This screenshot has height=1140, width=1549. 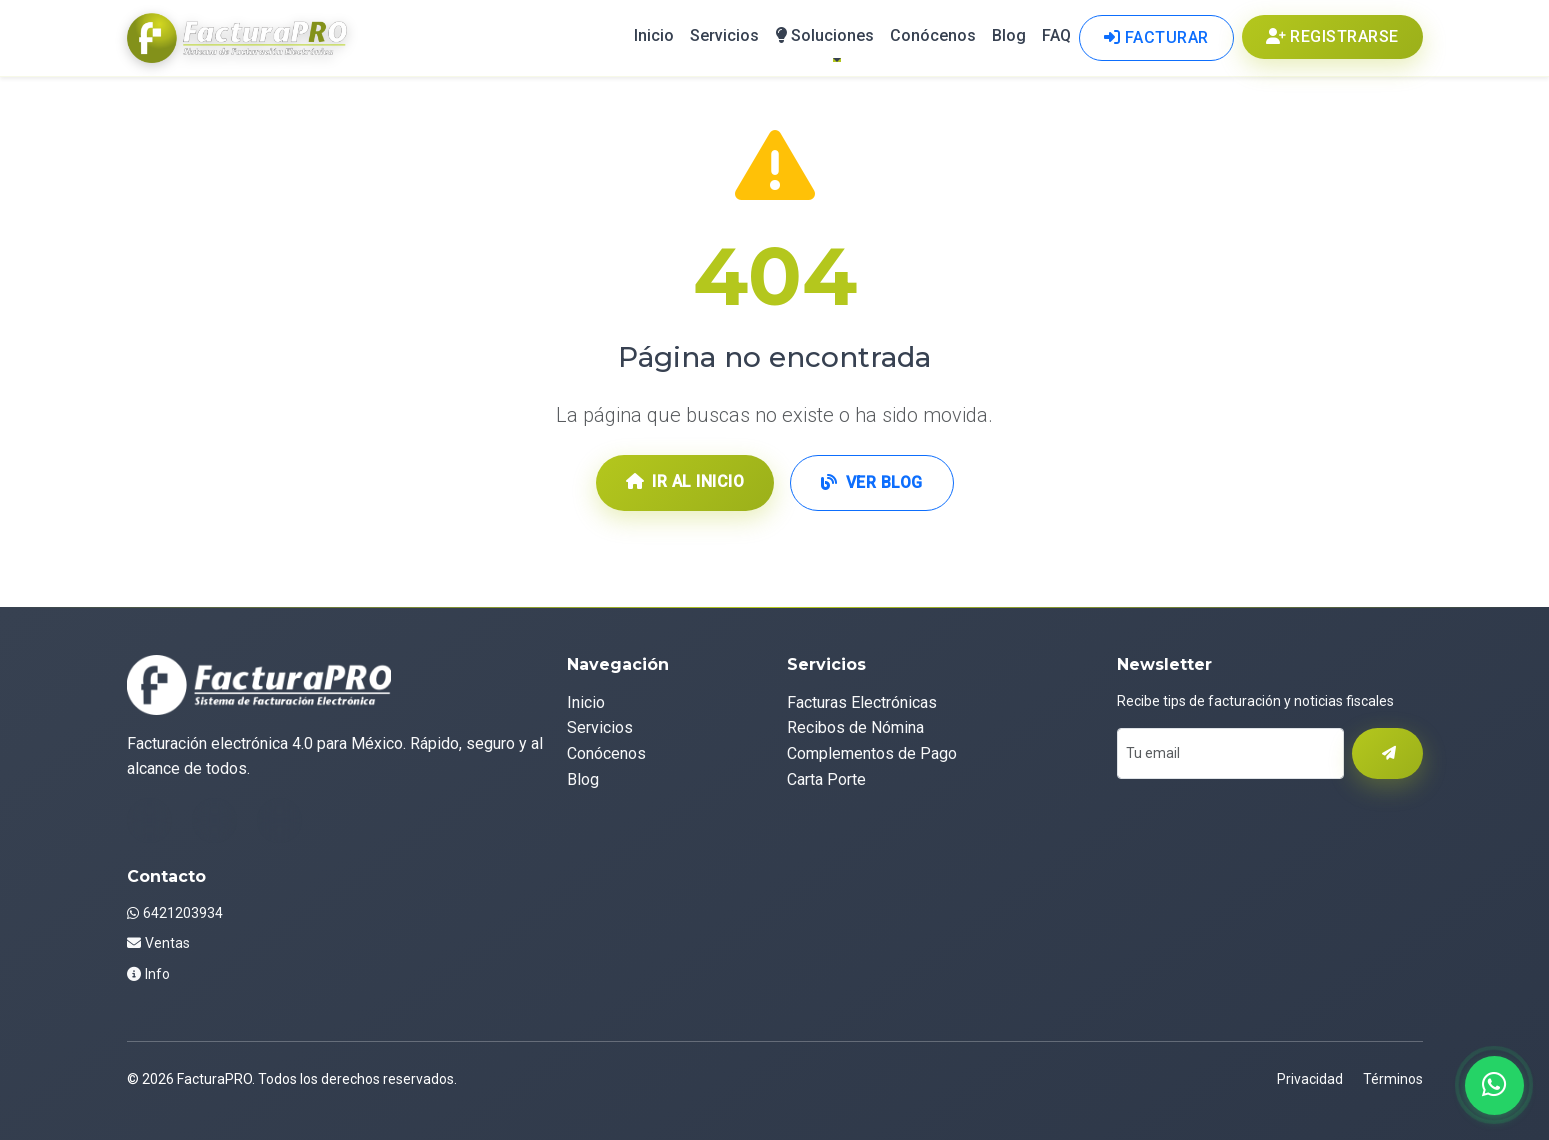 What do you see at coordinates (148, 974) in the screenshot?
I see `Info` at bounding box center [148, 974].